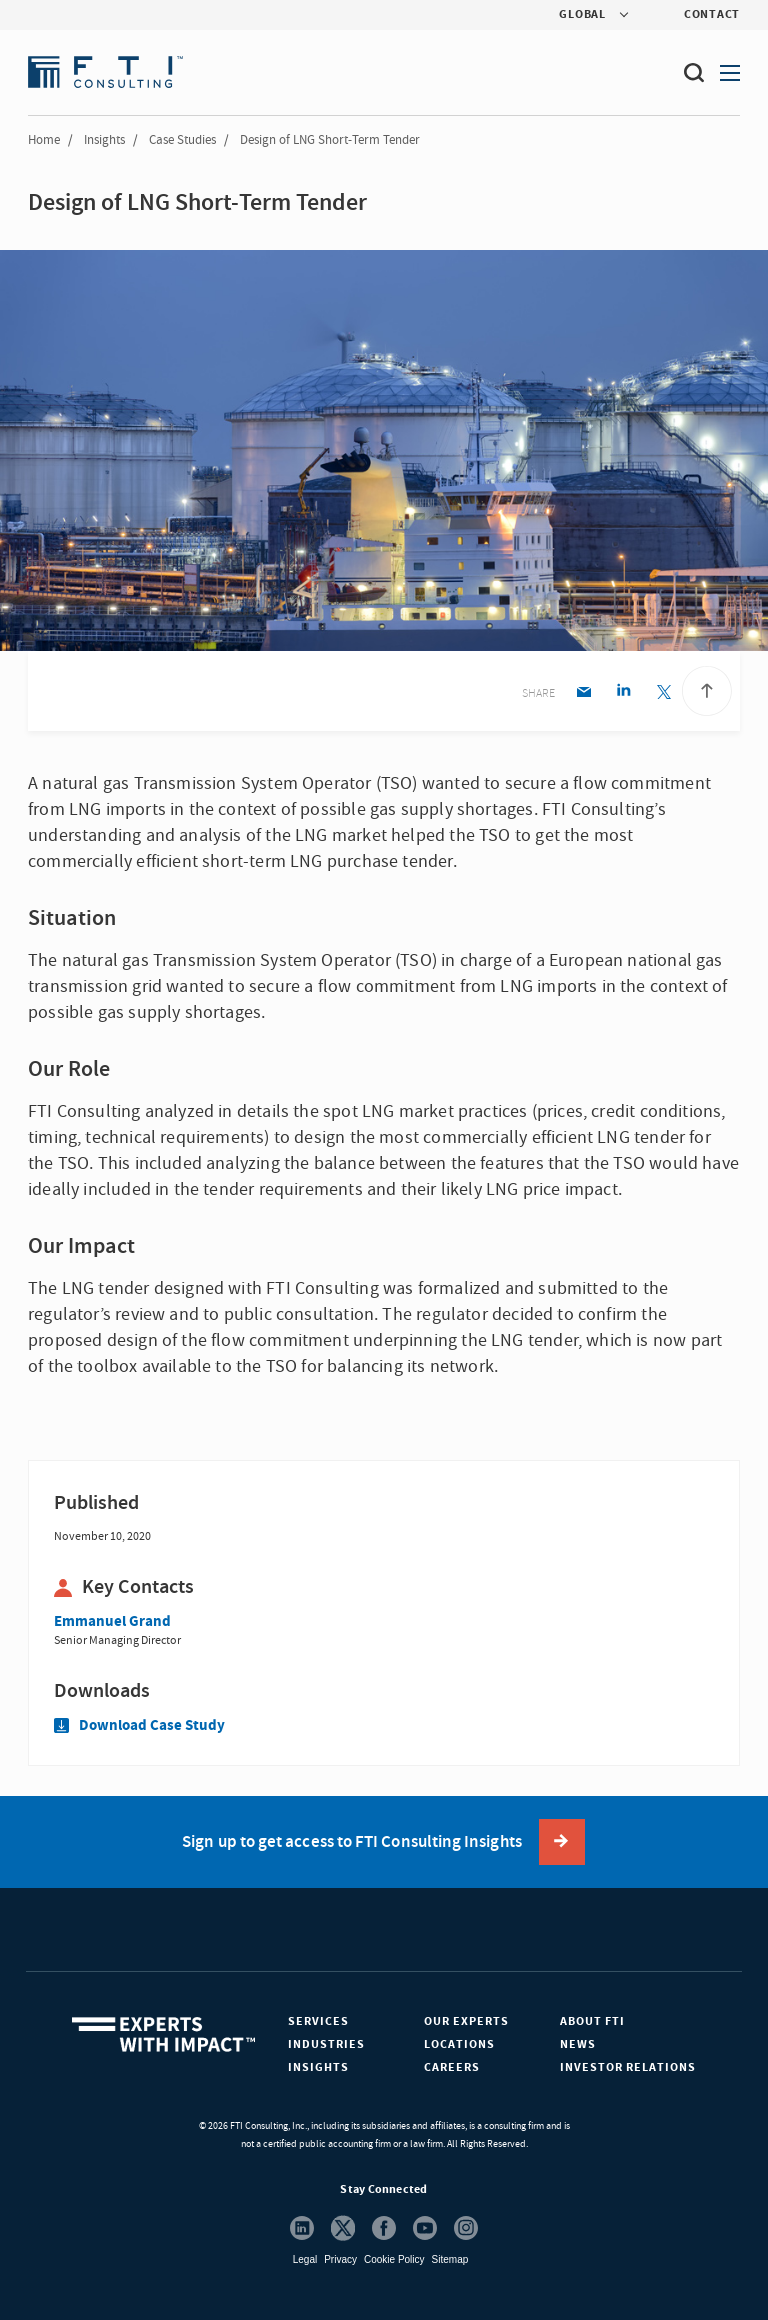 The image size is (768, 2320). I want to click on Investor Relations, so click(628, 2067).